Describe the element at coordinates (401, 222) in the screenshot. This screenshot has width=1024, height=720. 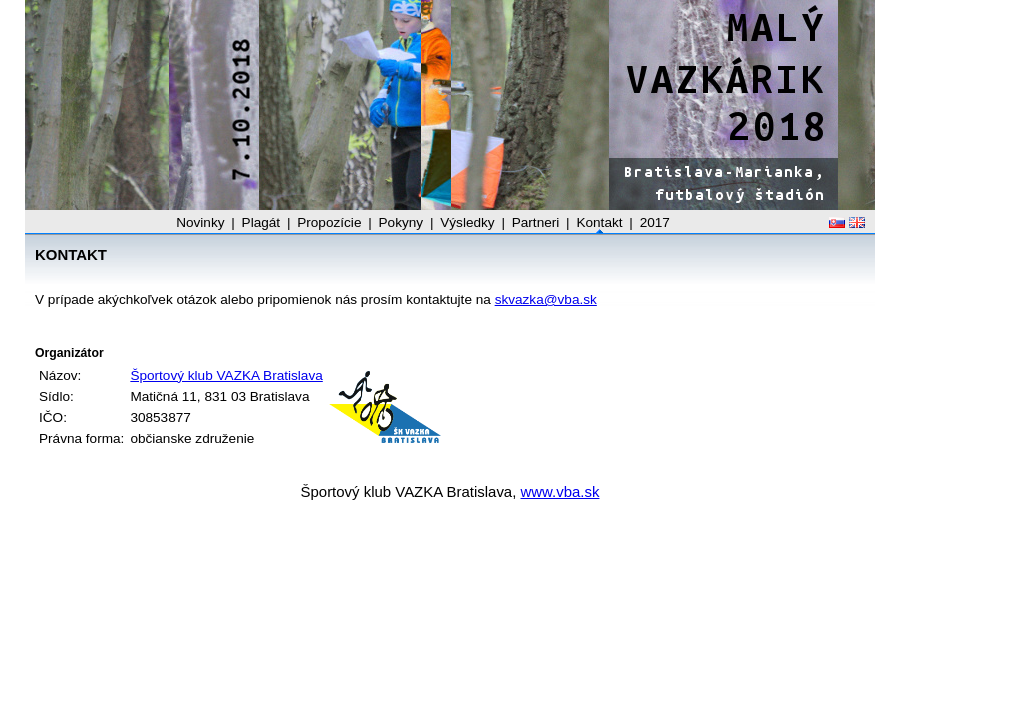
I see `Pokyny` at that location.